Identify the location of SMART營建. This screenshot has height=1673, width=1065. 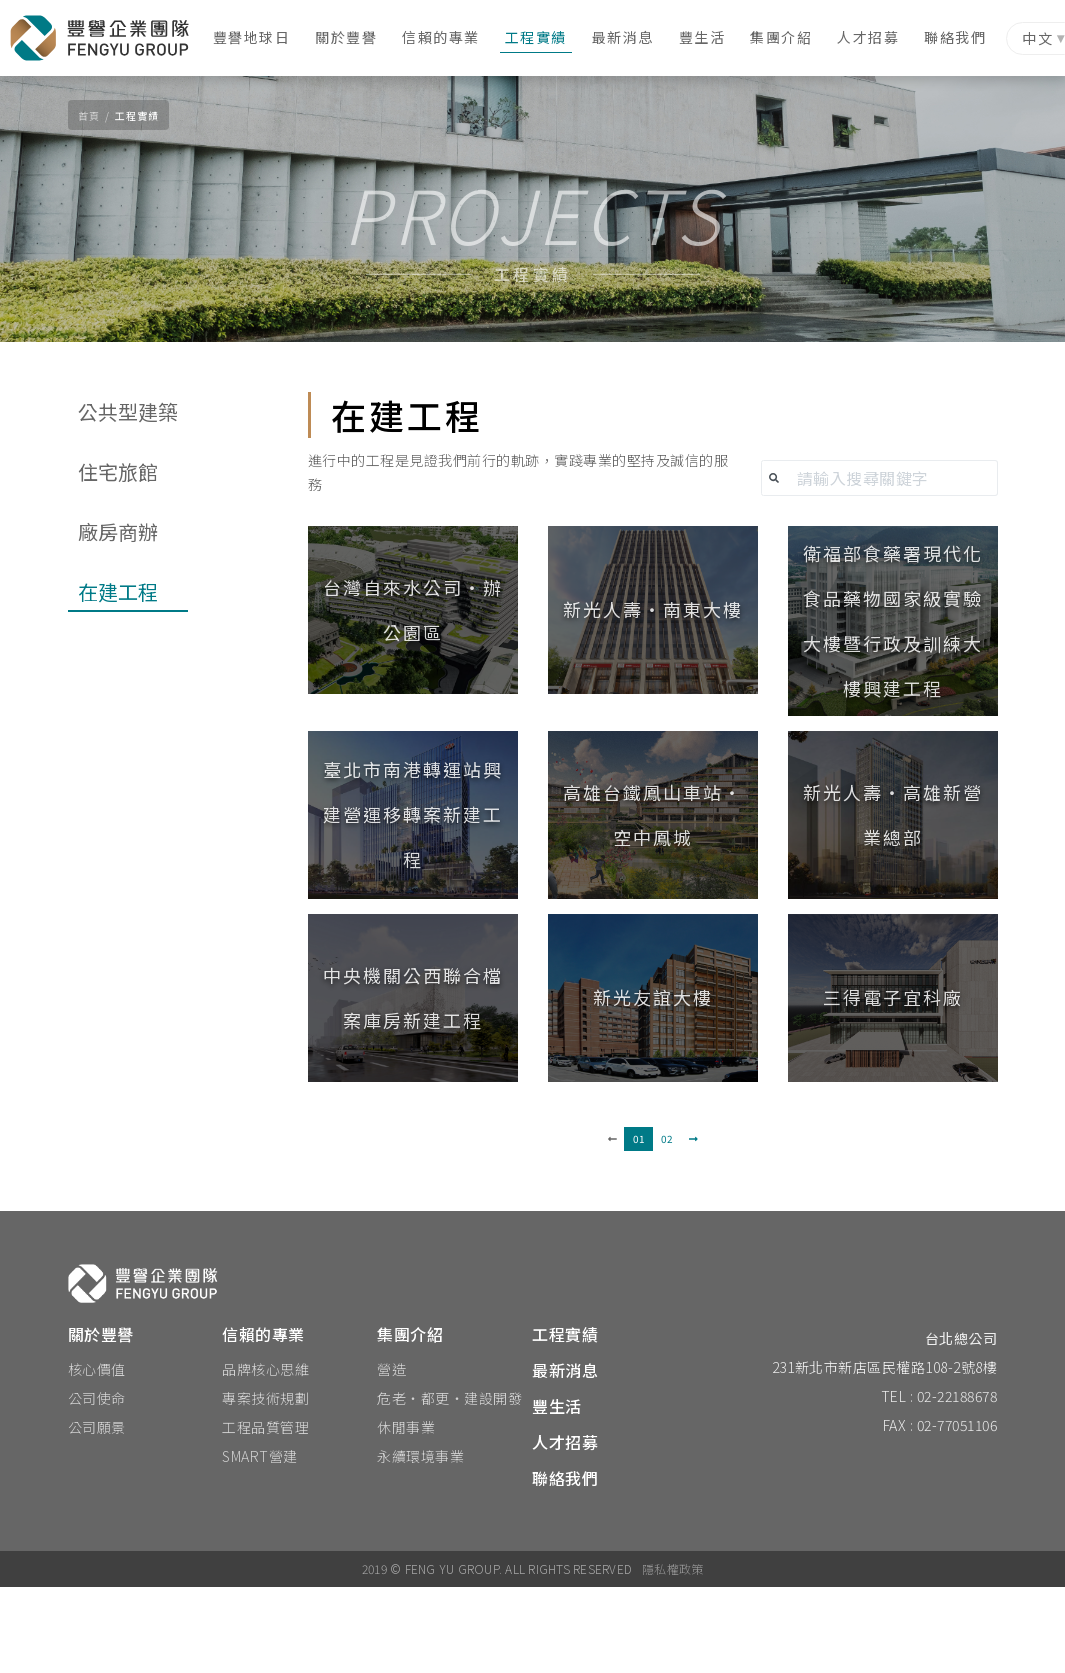
(260, 1542).